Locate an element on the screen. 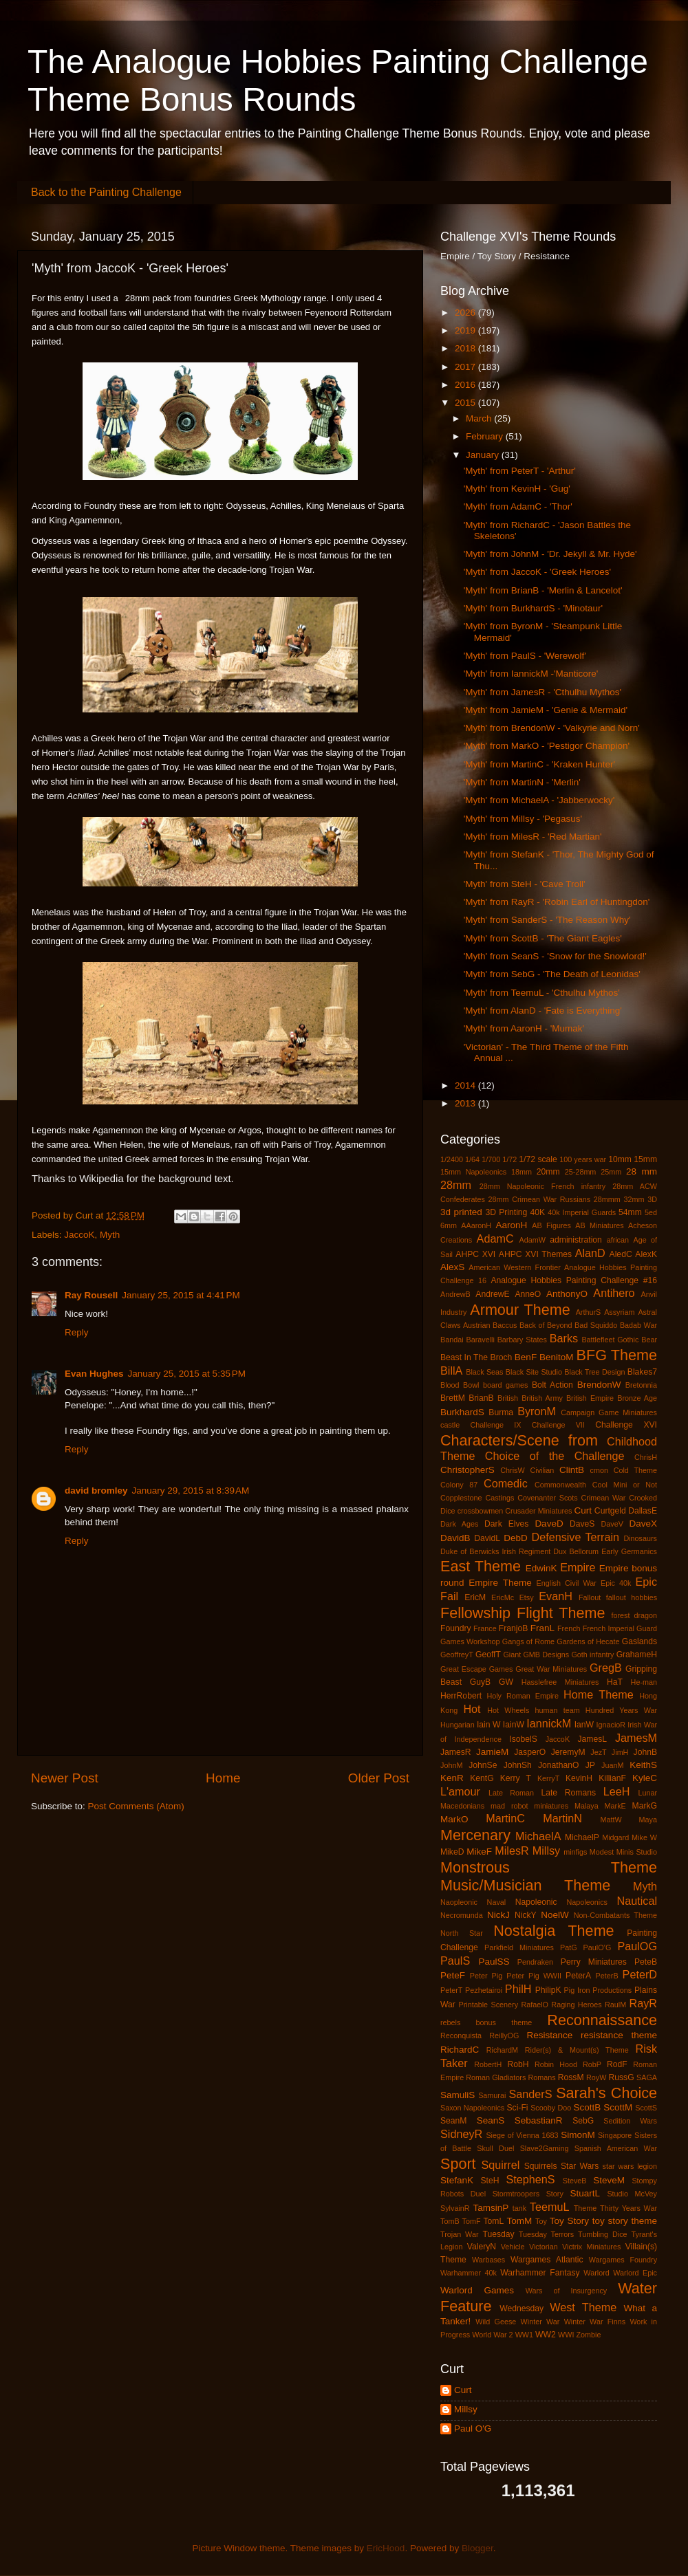  Cool Mini or Not is located at coordinates (624, 1485).